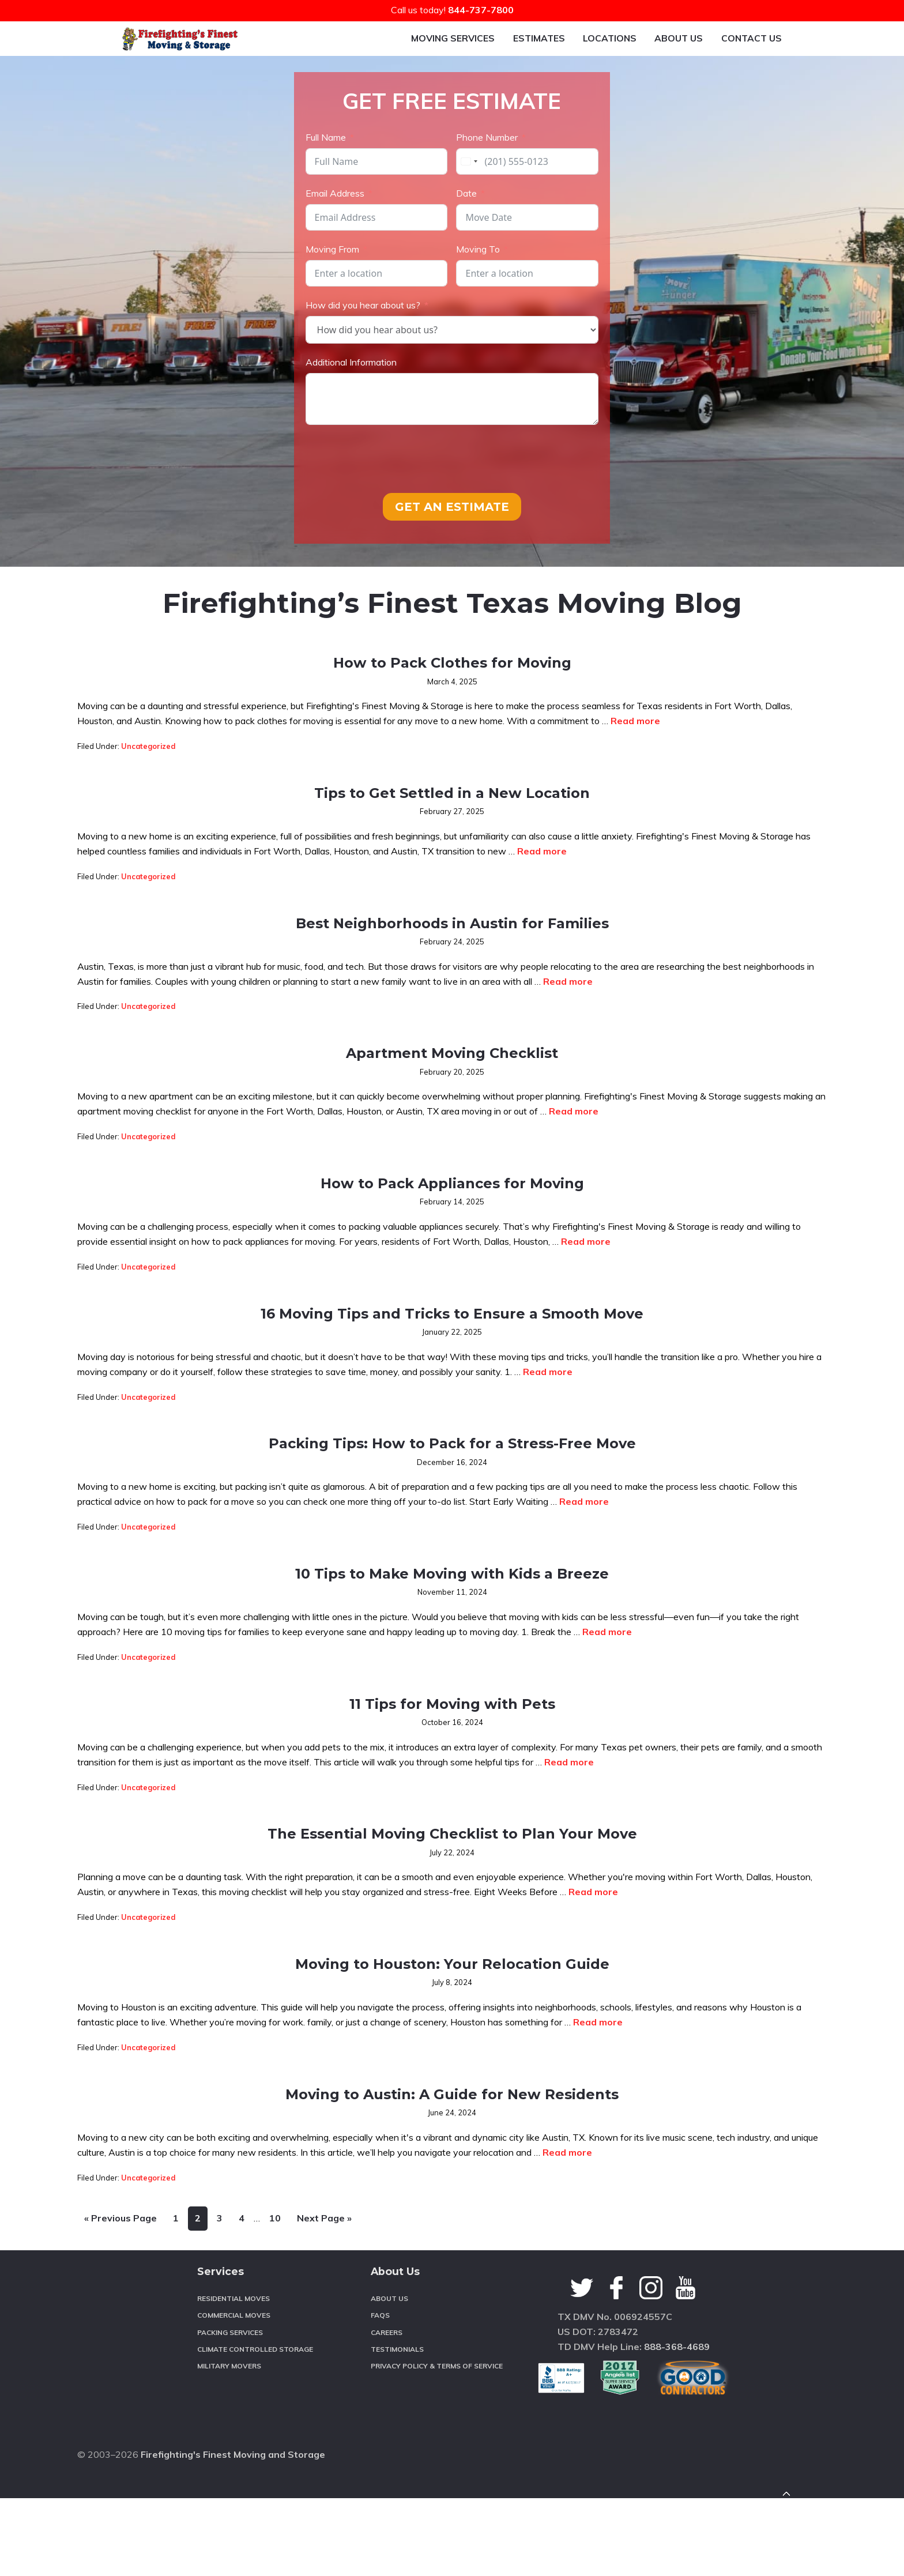  Describe the element at coordinates (386, 2450) in the screenshot. I see `Careers` at that location.